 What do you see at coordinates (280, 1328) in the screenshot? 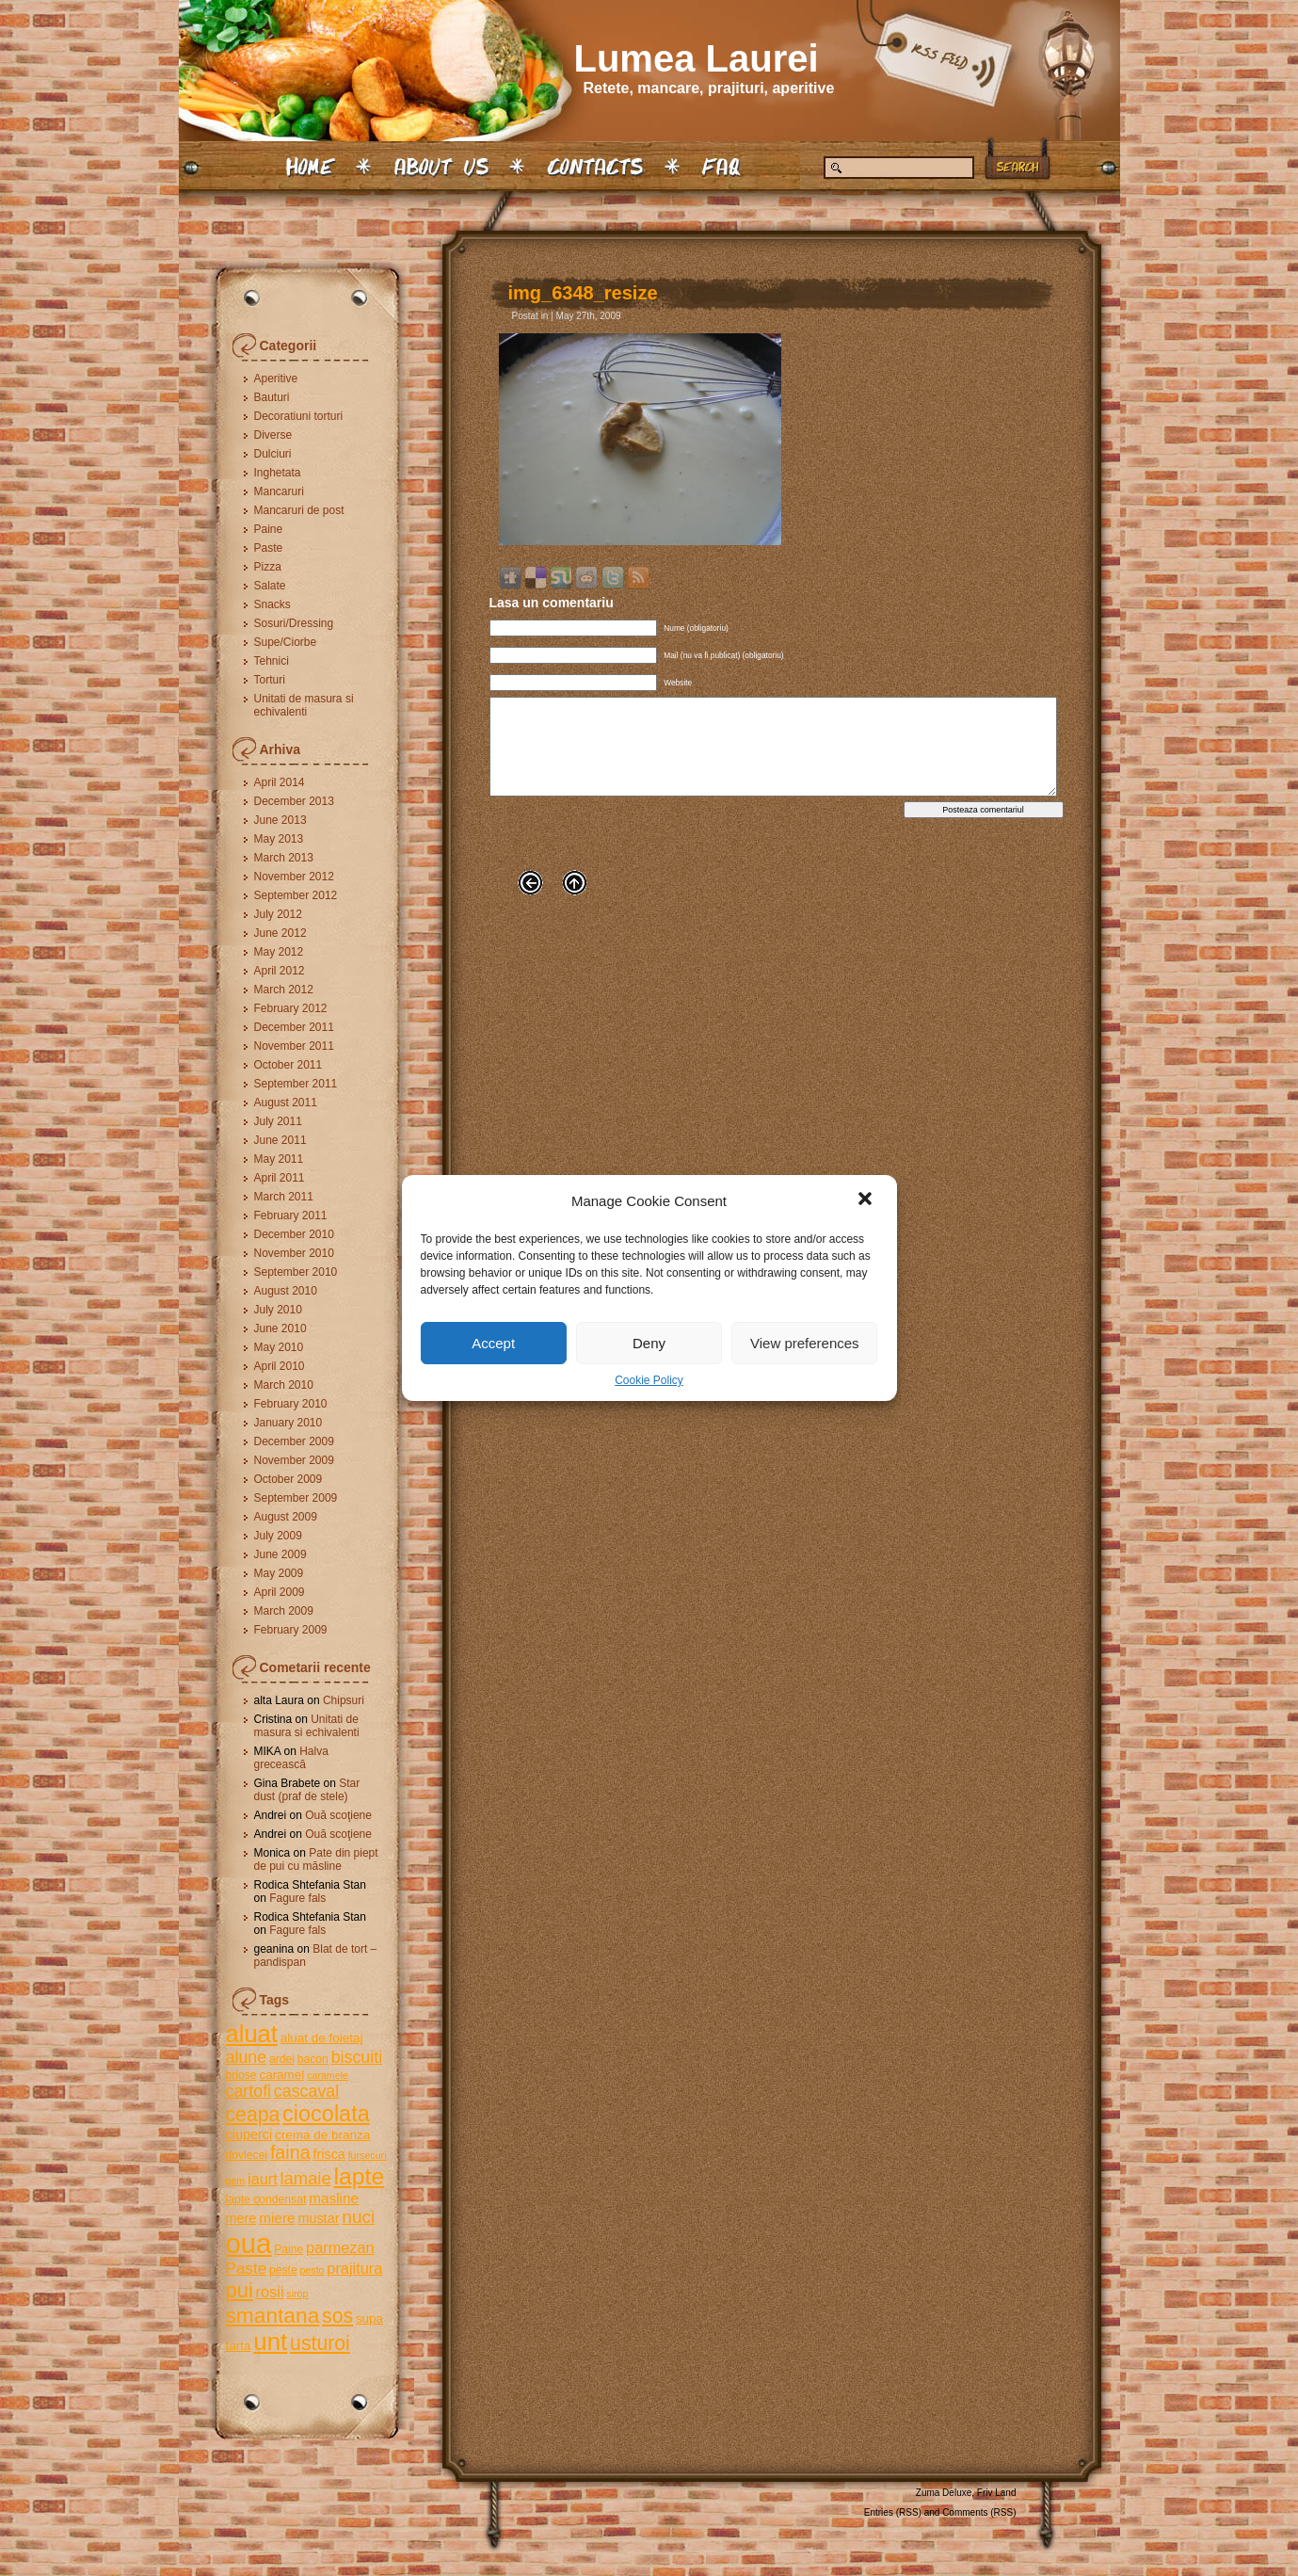
I see `June 2010` at bounding box center [280, 1328].